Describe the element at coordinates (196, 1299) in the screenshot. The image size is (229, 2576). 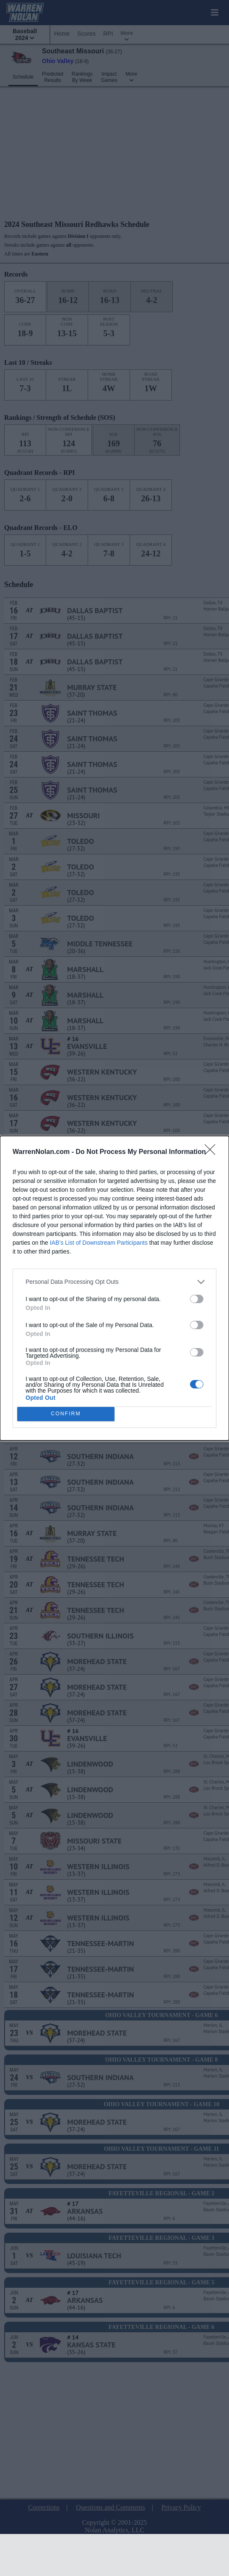
I see `[switch]` at that location.